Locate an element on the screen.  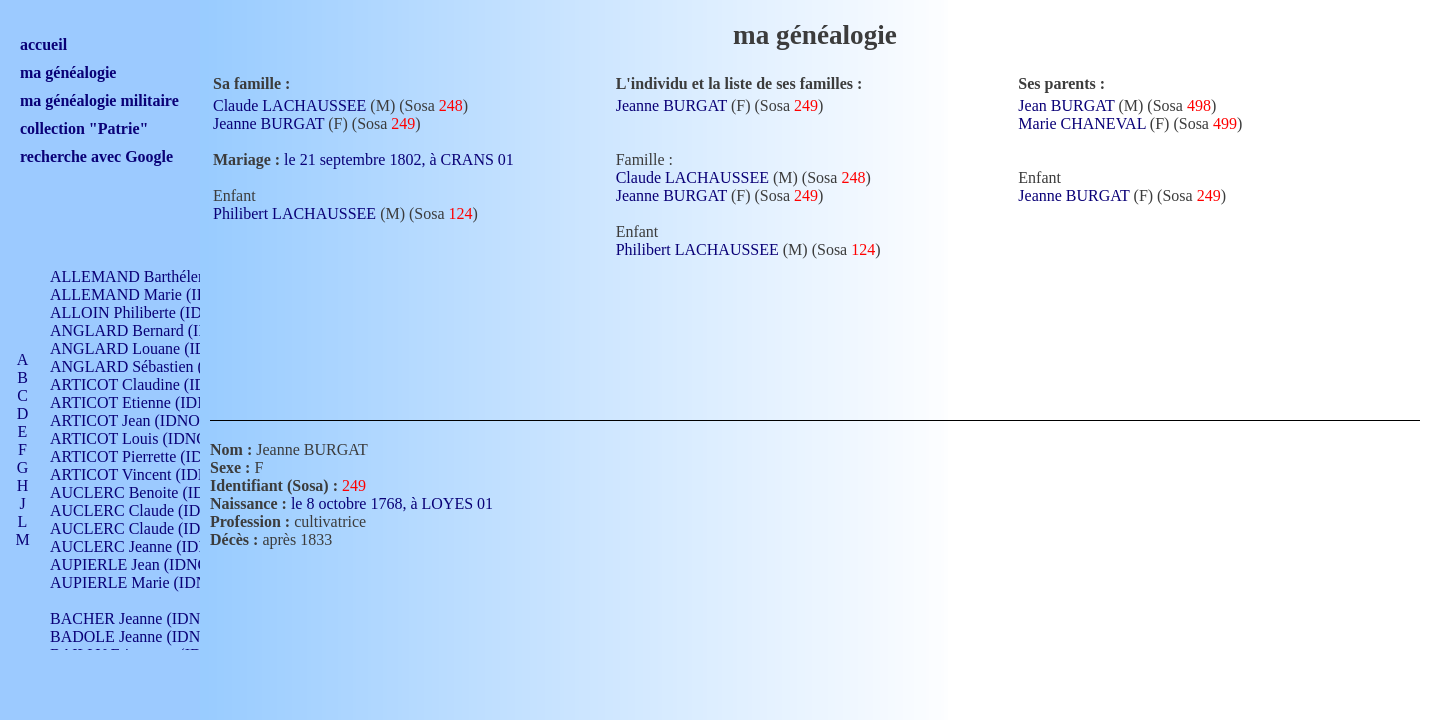
ALLEMAND Barthélemy (IDNO 330) is located at coordinates (175, 276).